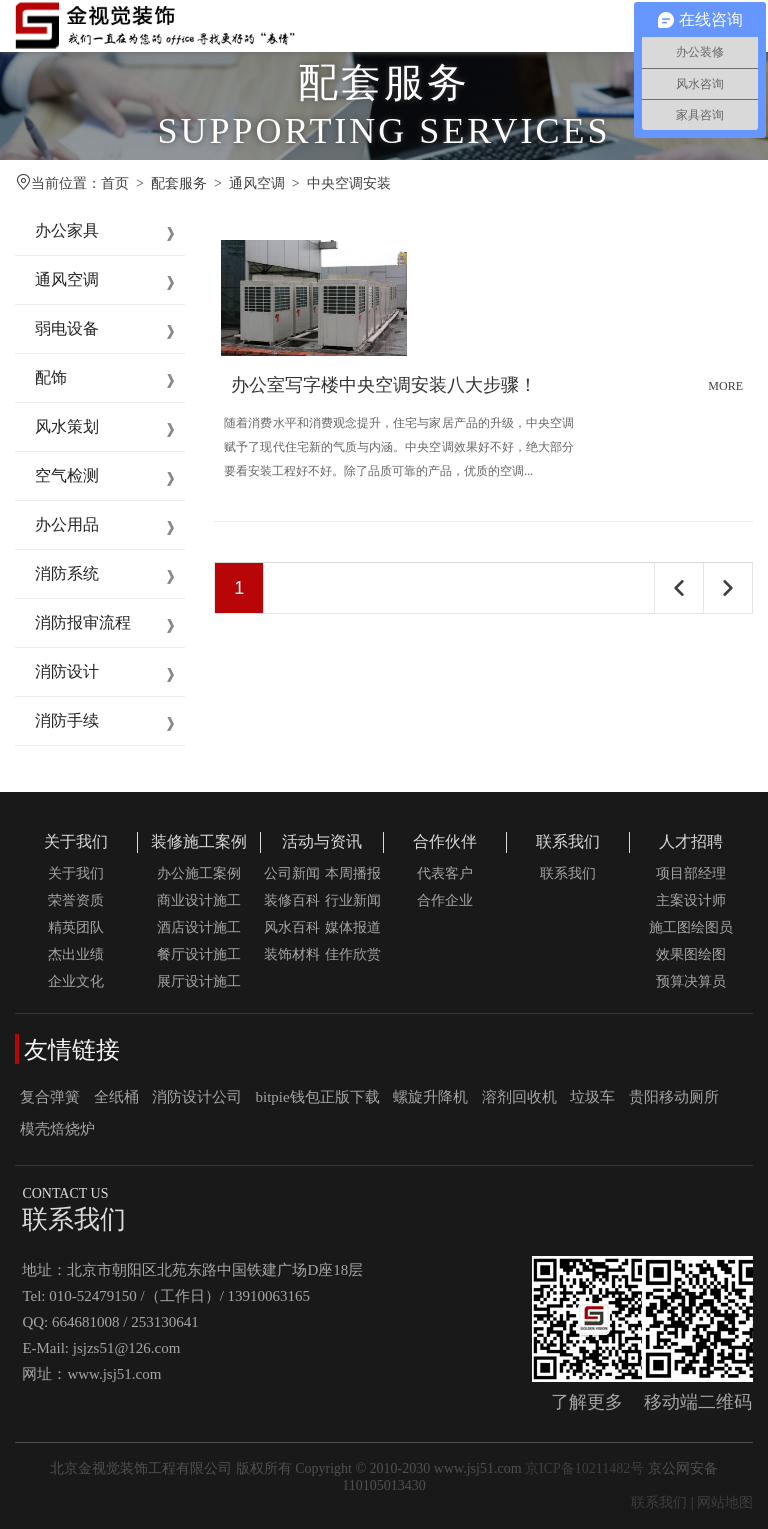 The width and height of the screenshot is (768, 1529). I want to click on 中央空调安装, so click(349, 183).